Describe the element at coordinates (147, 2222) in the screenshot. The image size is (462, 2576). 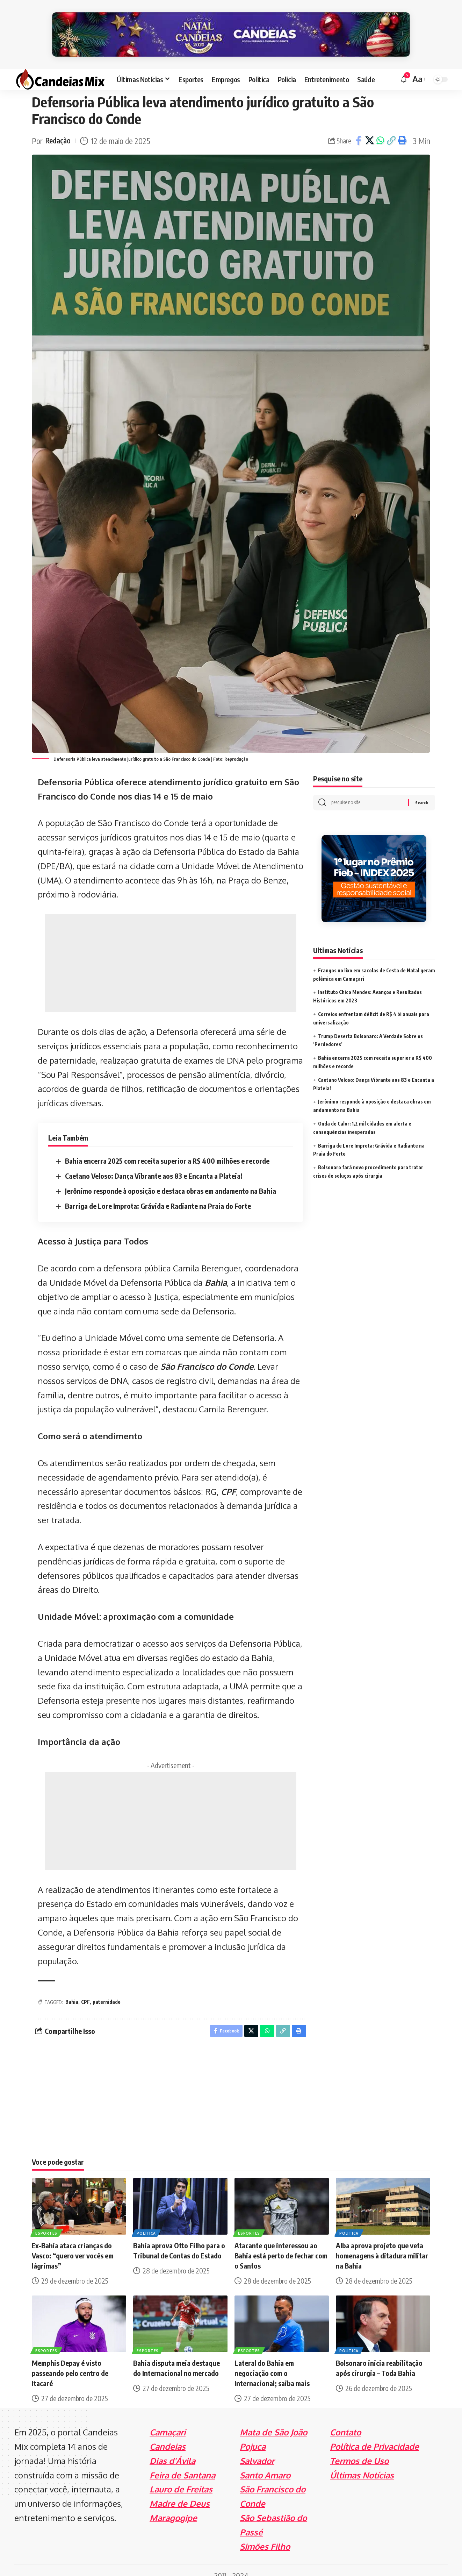
I see `Politica` at that location.